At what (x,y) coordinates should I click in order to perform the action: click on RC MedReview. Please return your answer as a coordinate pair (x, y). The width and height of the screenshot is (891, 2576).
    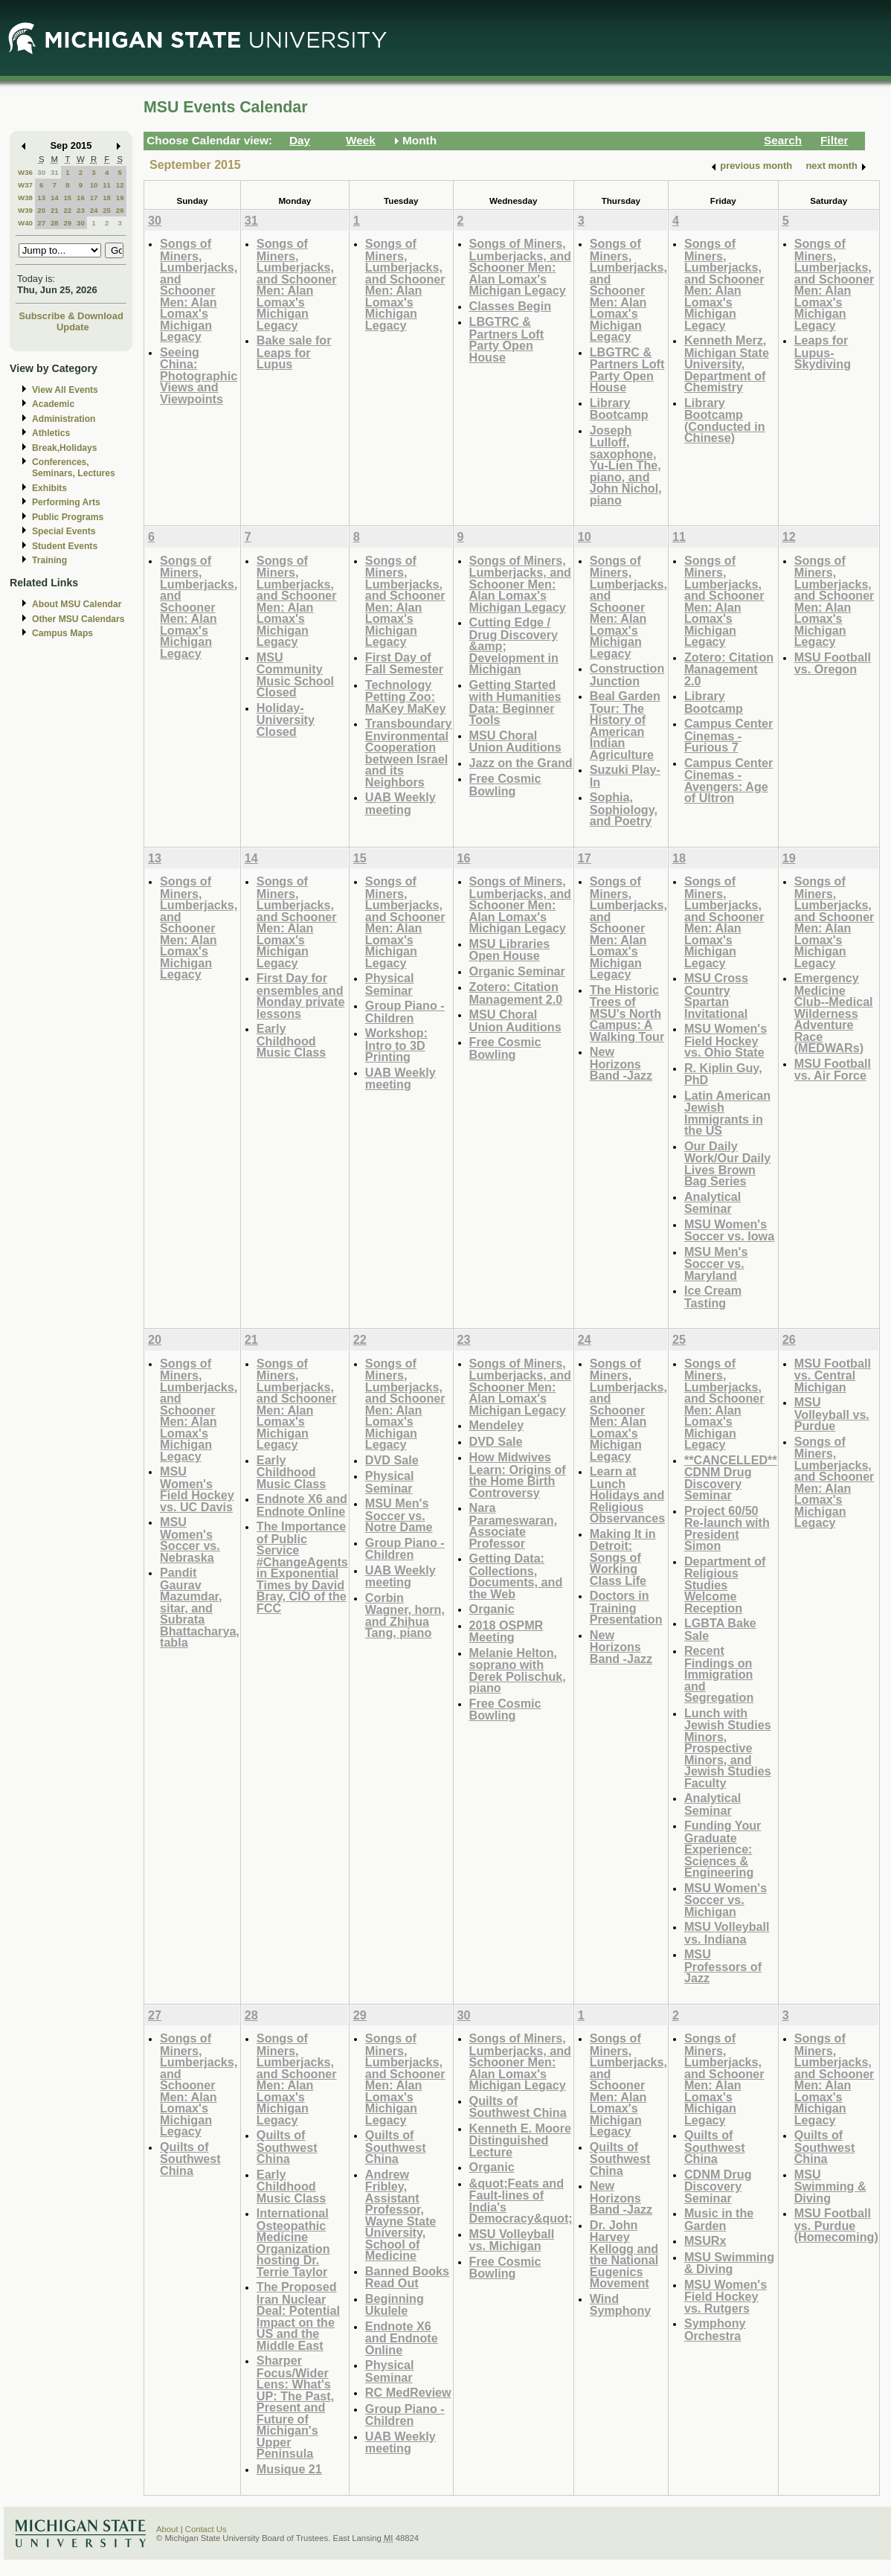
    Looking at the image, I should click on (408, 2392).